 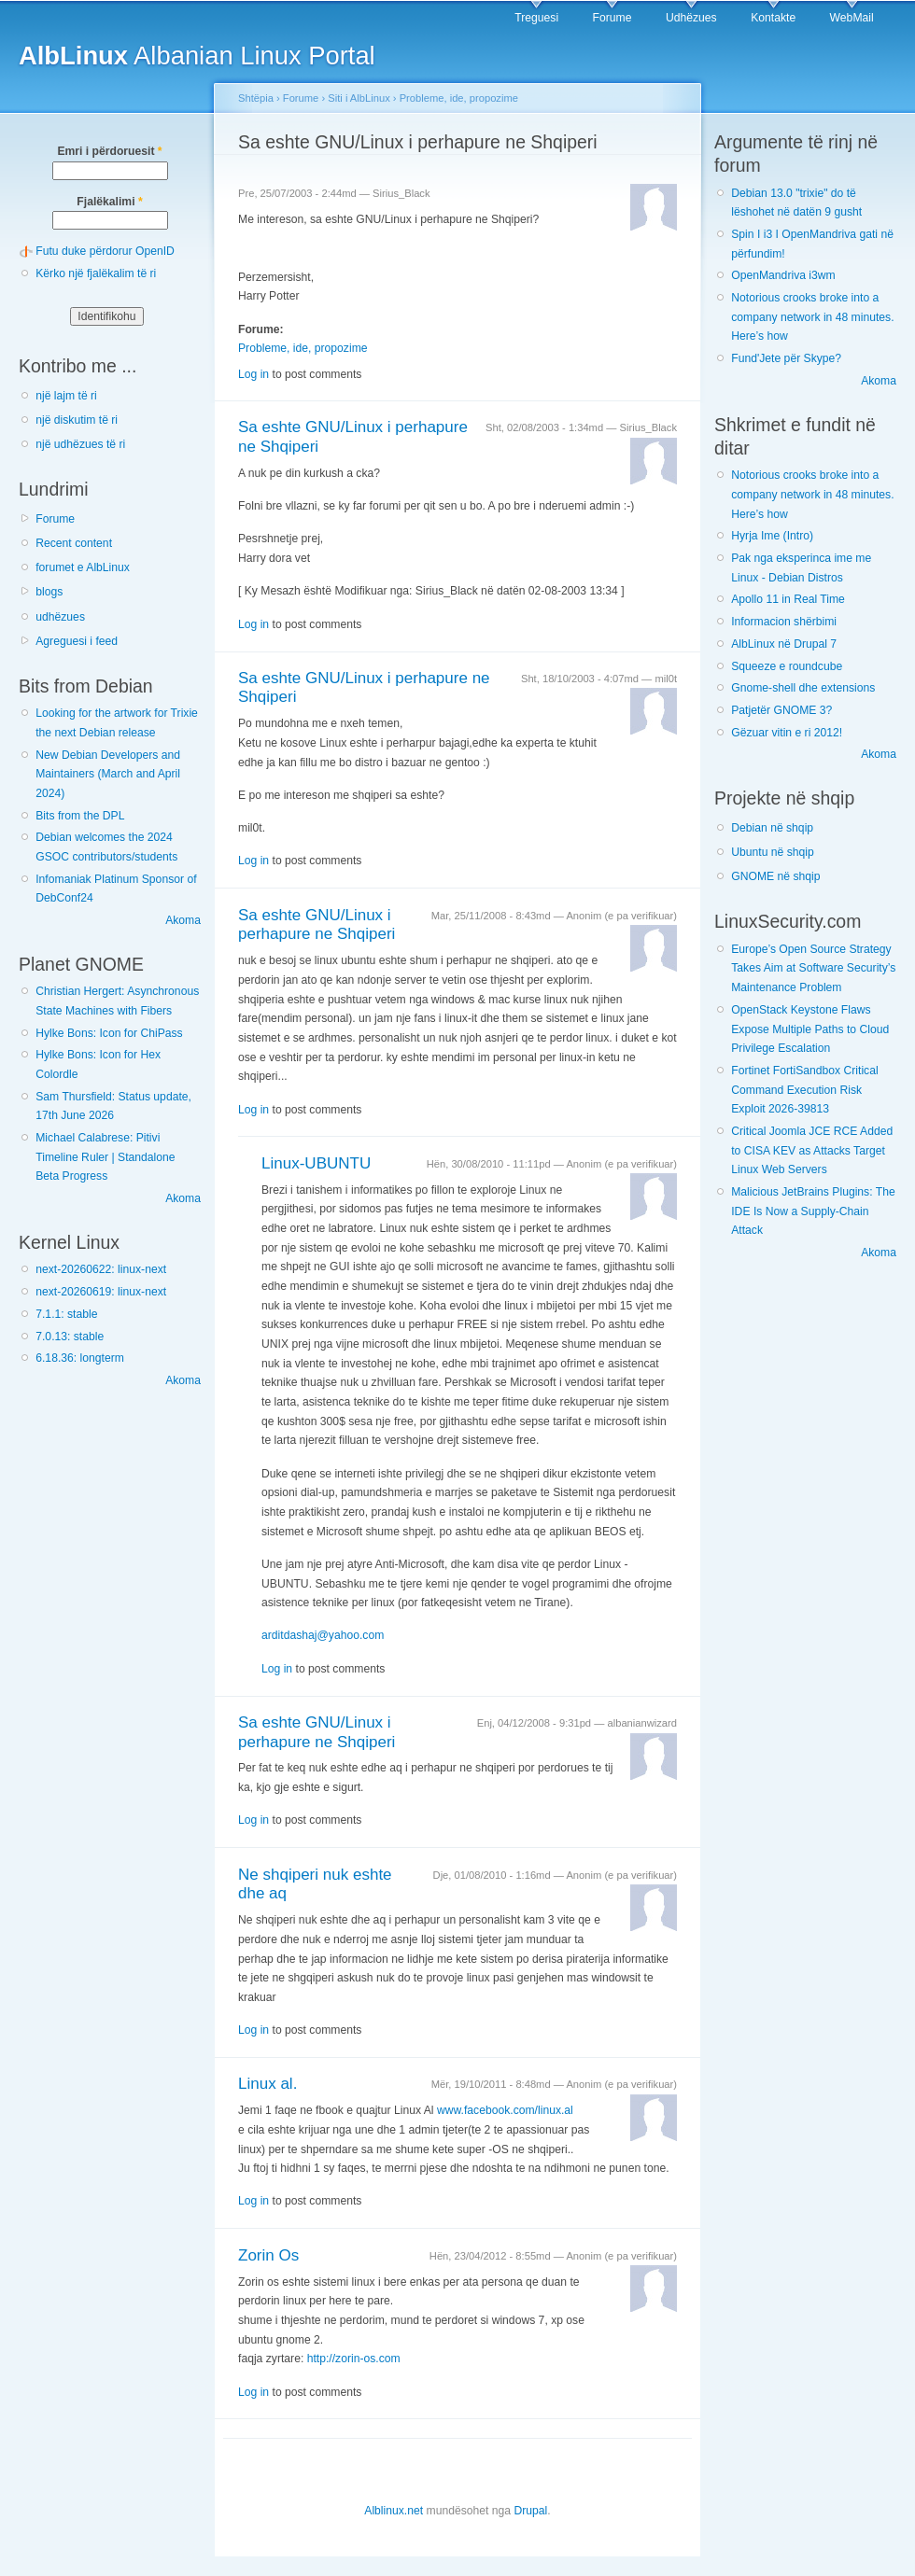 I want to click on Kërko një fjalëkalim të ri, so click(x=95, y=273).